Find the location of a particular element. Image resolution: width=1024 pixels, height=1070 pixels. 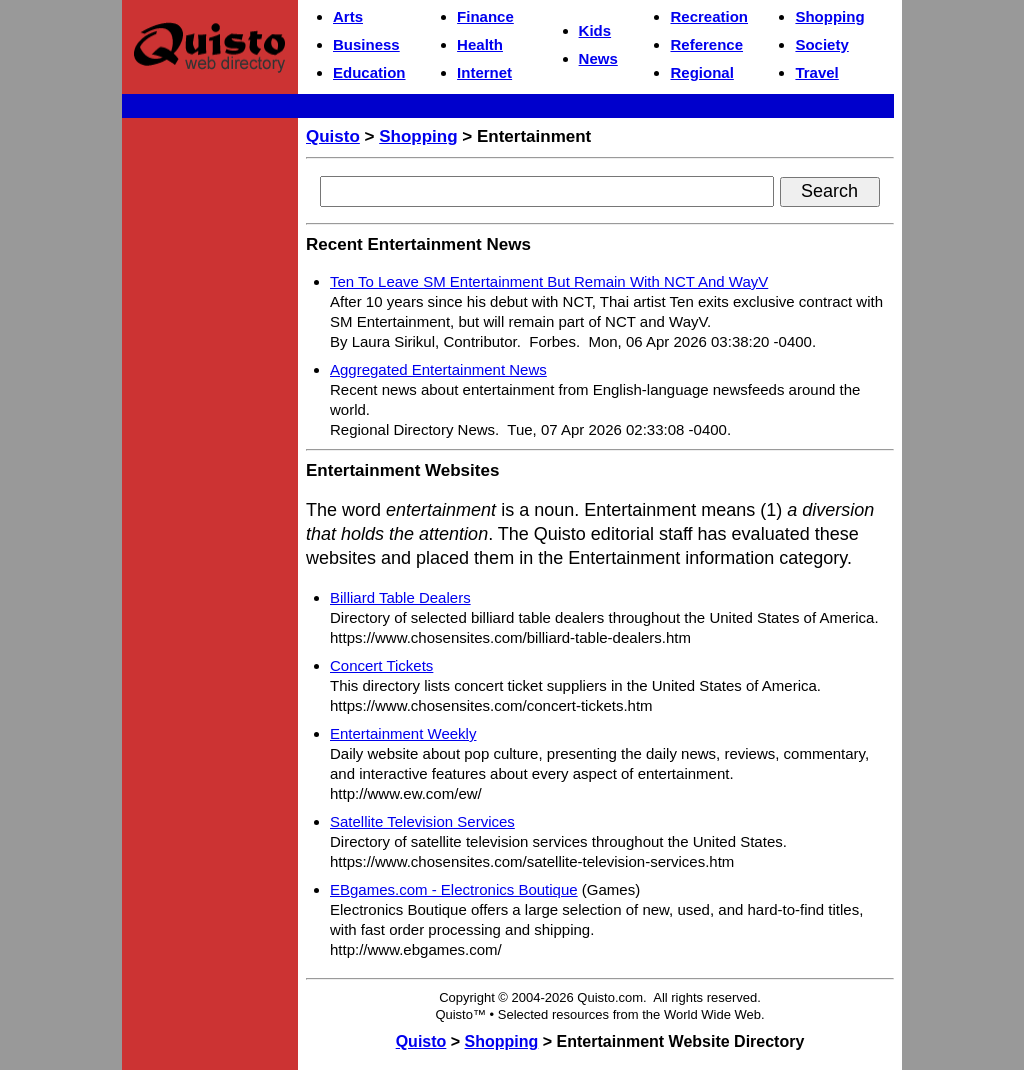

Entertainment Weekly is located at coordinates (403, 733).